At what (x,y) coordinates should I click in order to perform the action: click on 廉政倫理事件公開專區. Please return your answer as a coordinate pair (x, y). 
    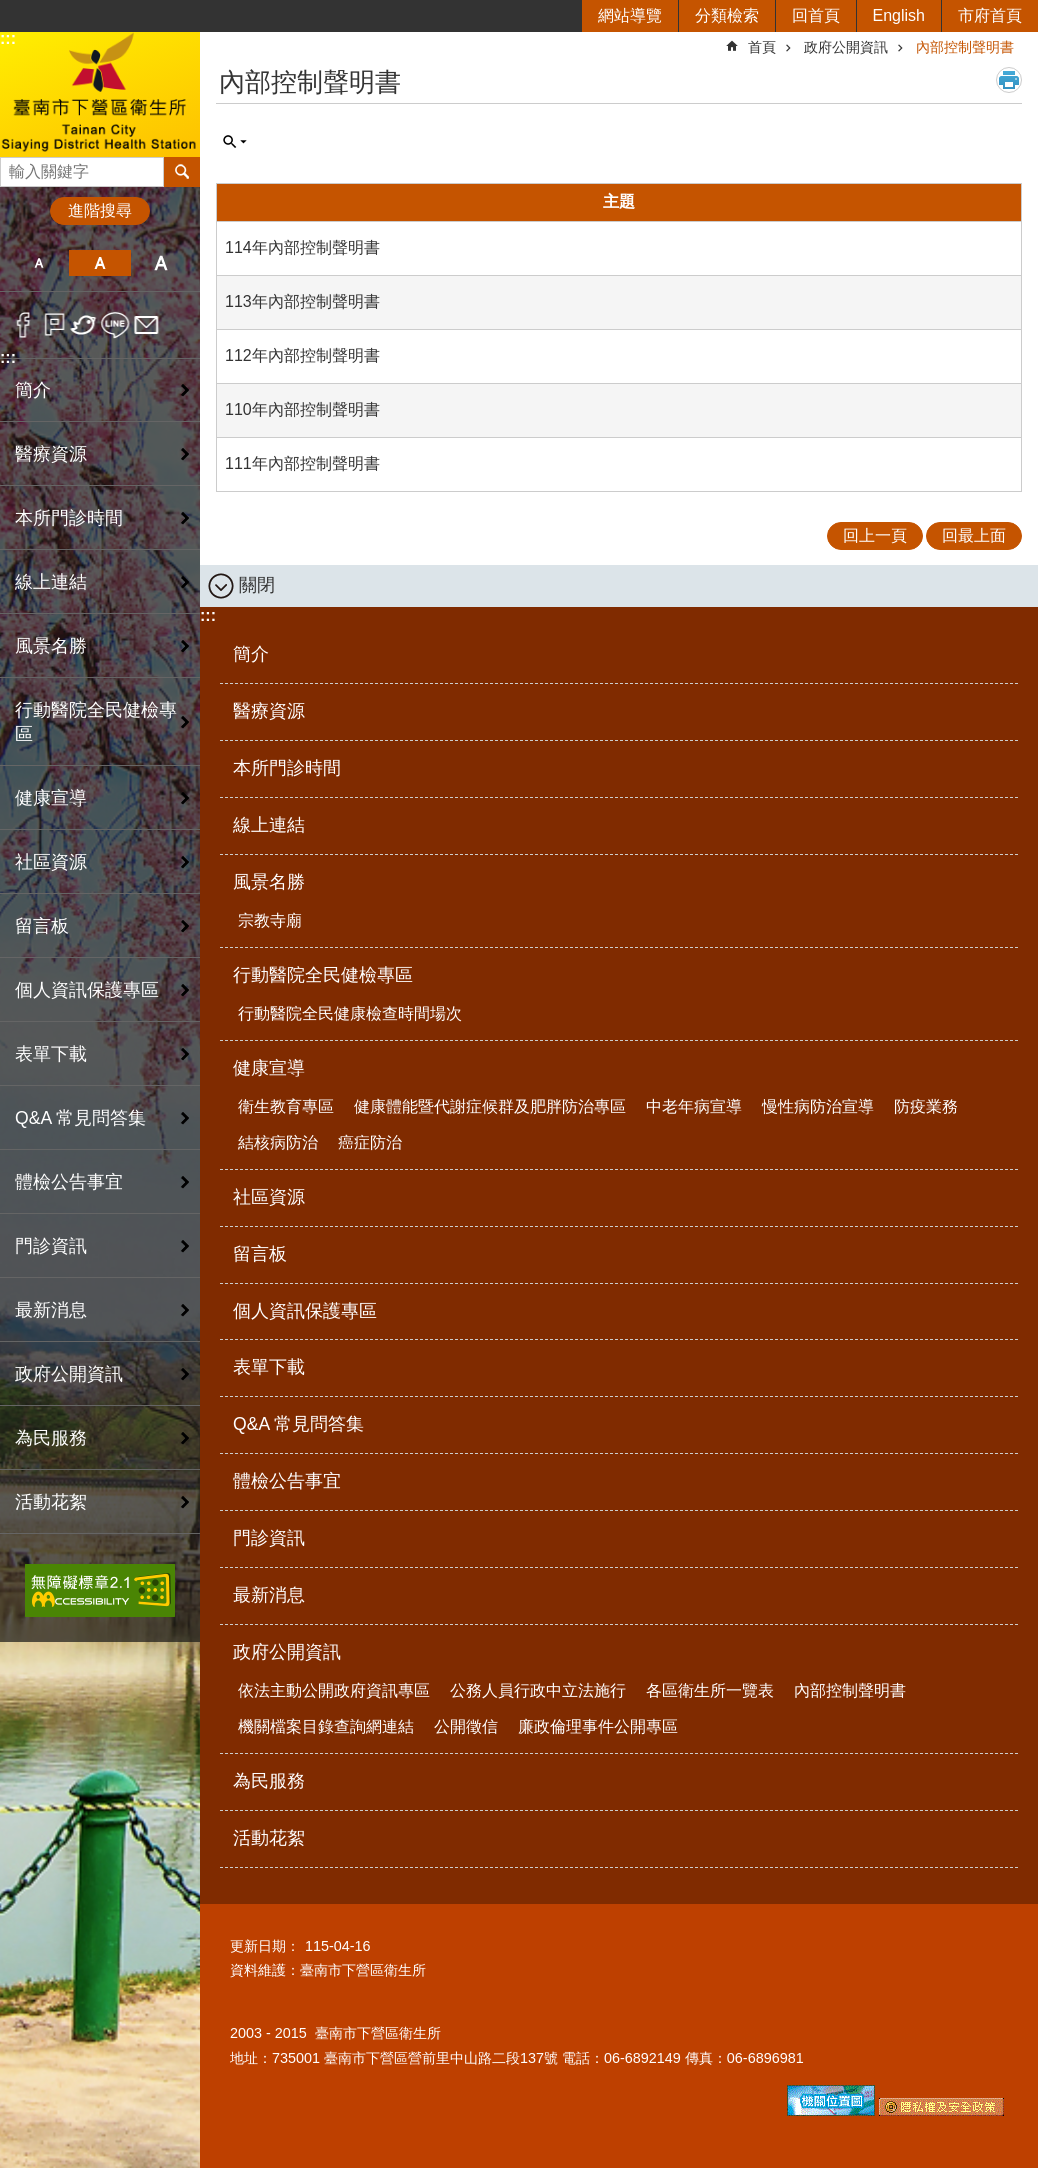
    Looking at the image, I should click on (598, 1726).